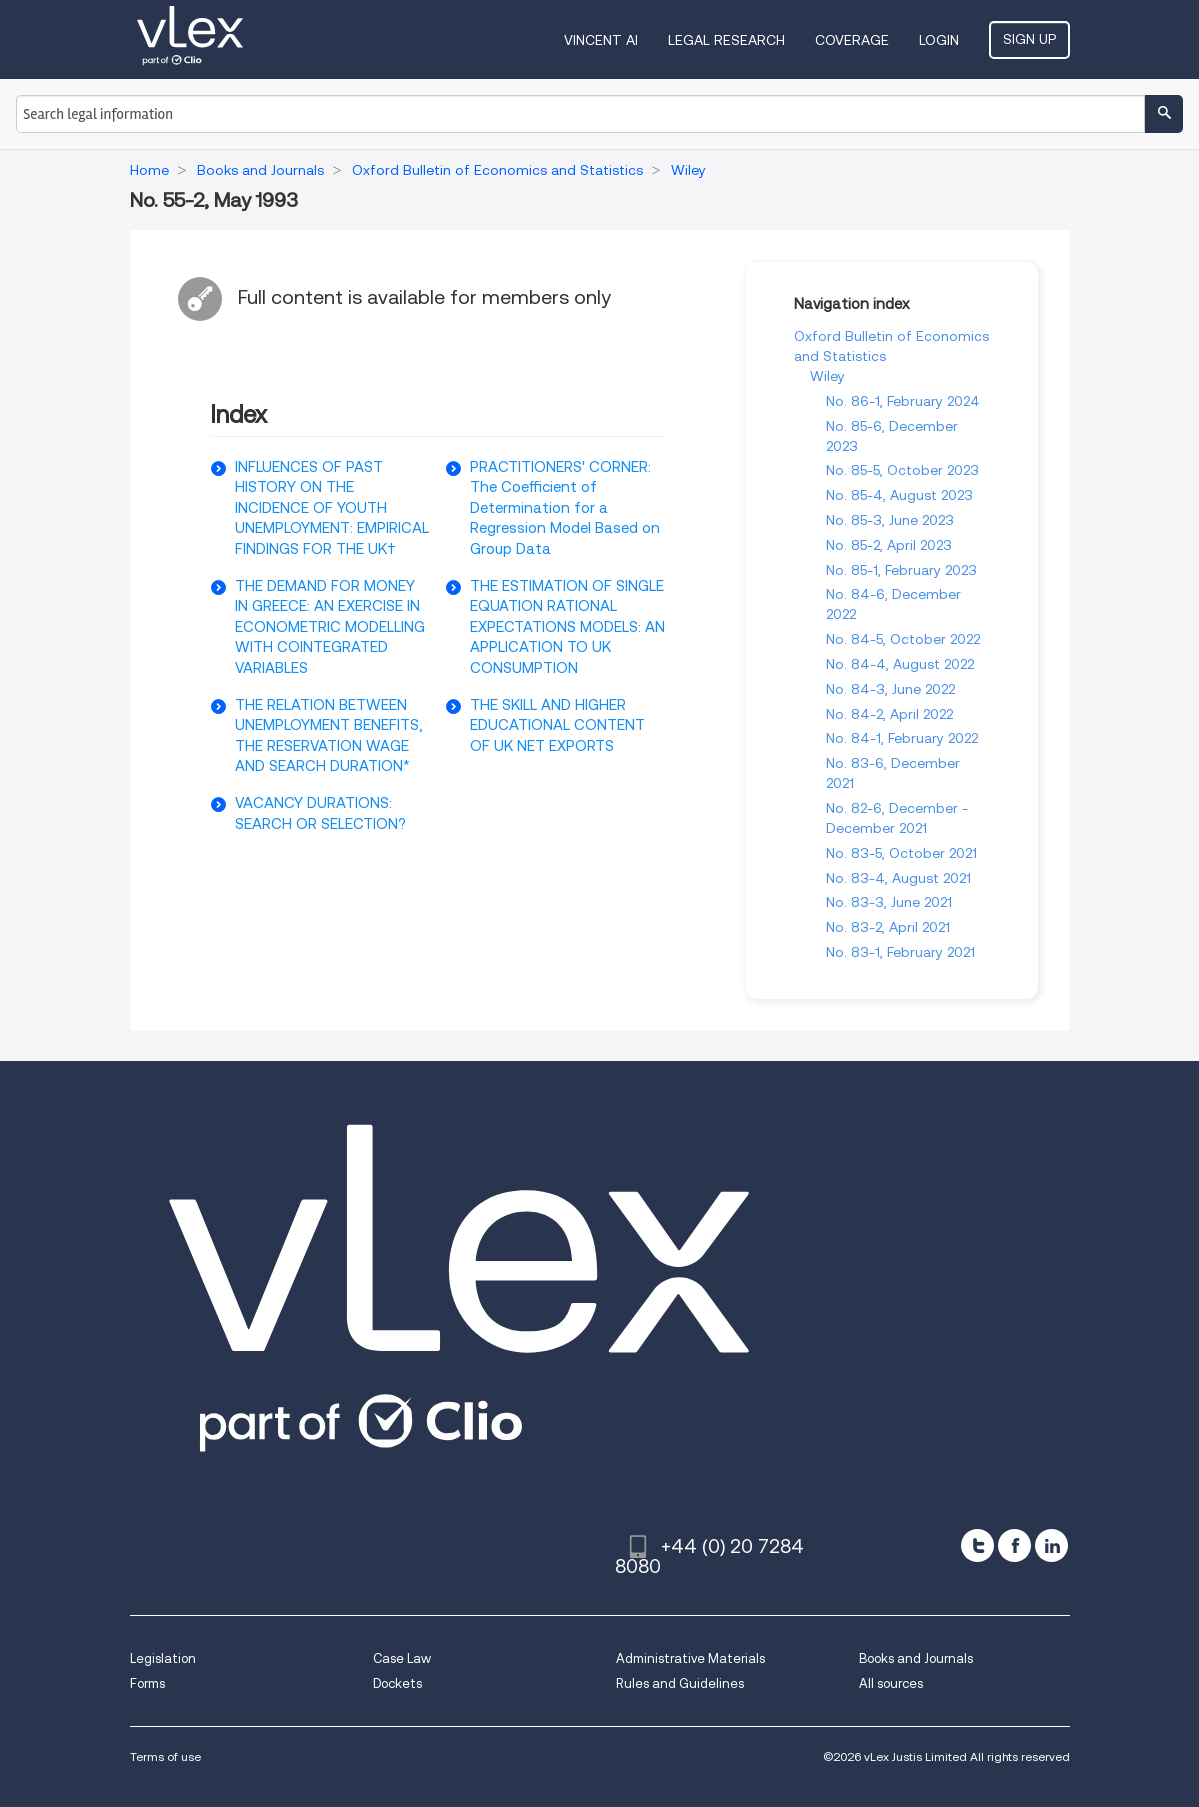  I want to click on No. 84-4, August 2022, so click(900, 664).